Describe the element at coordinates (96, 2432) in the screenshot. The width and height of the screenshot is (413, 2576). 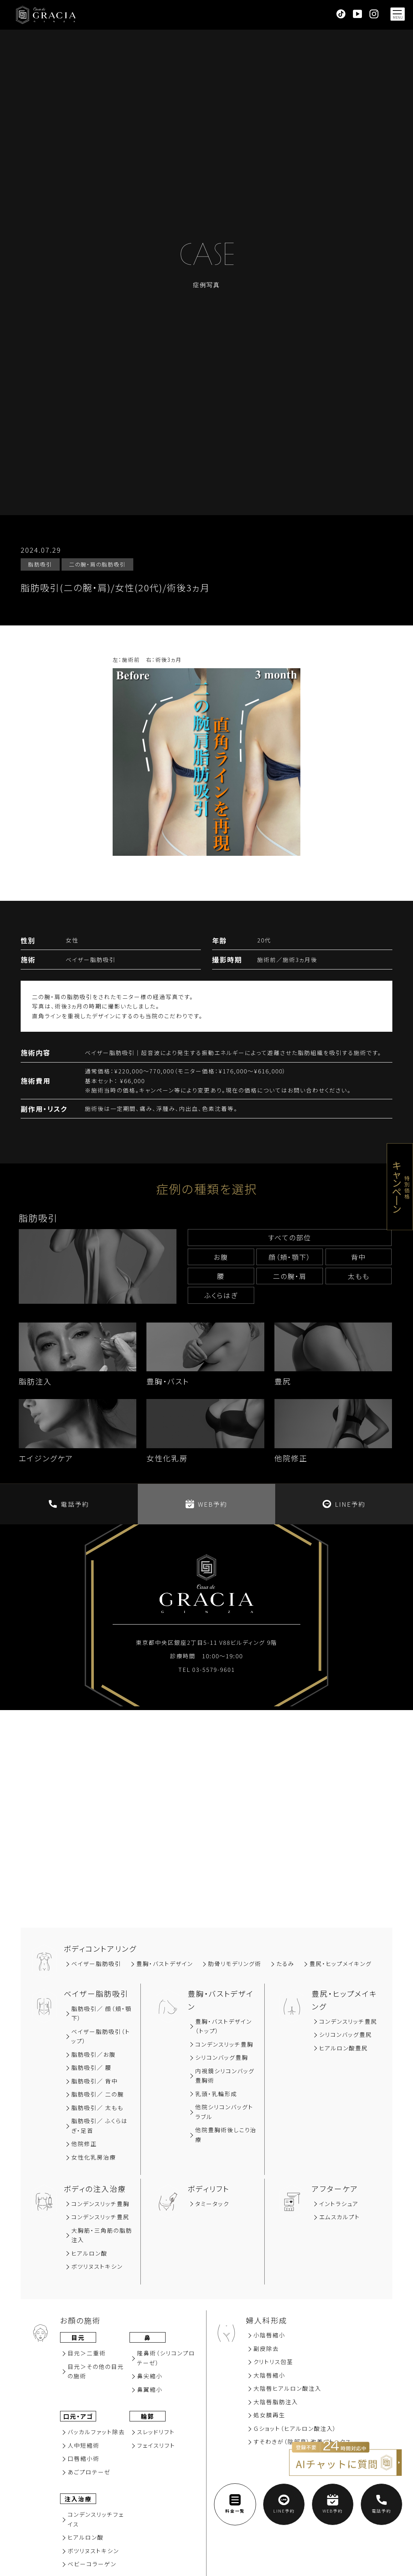
I see `バッカルファット除去` at that location.